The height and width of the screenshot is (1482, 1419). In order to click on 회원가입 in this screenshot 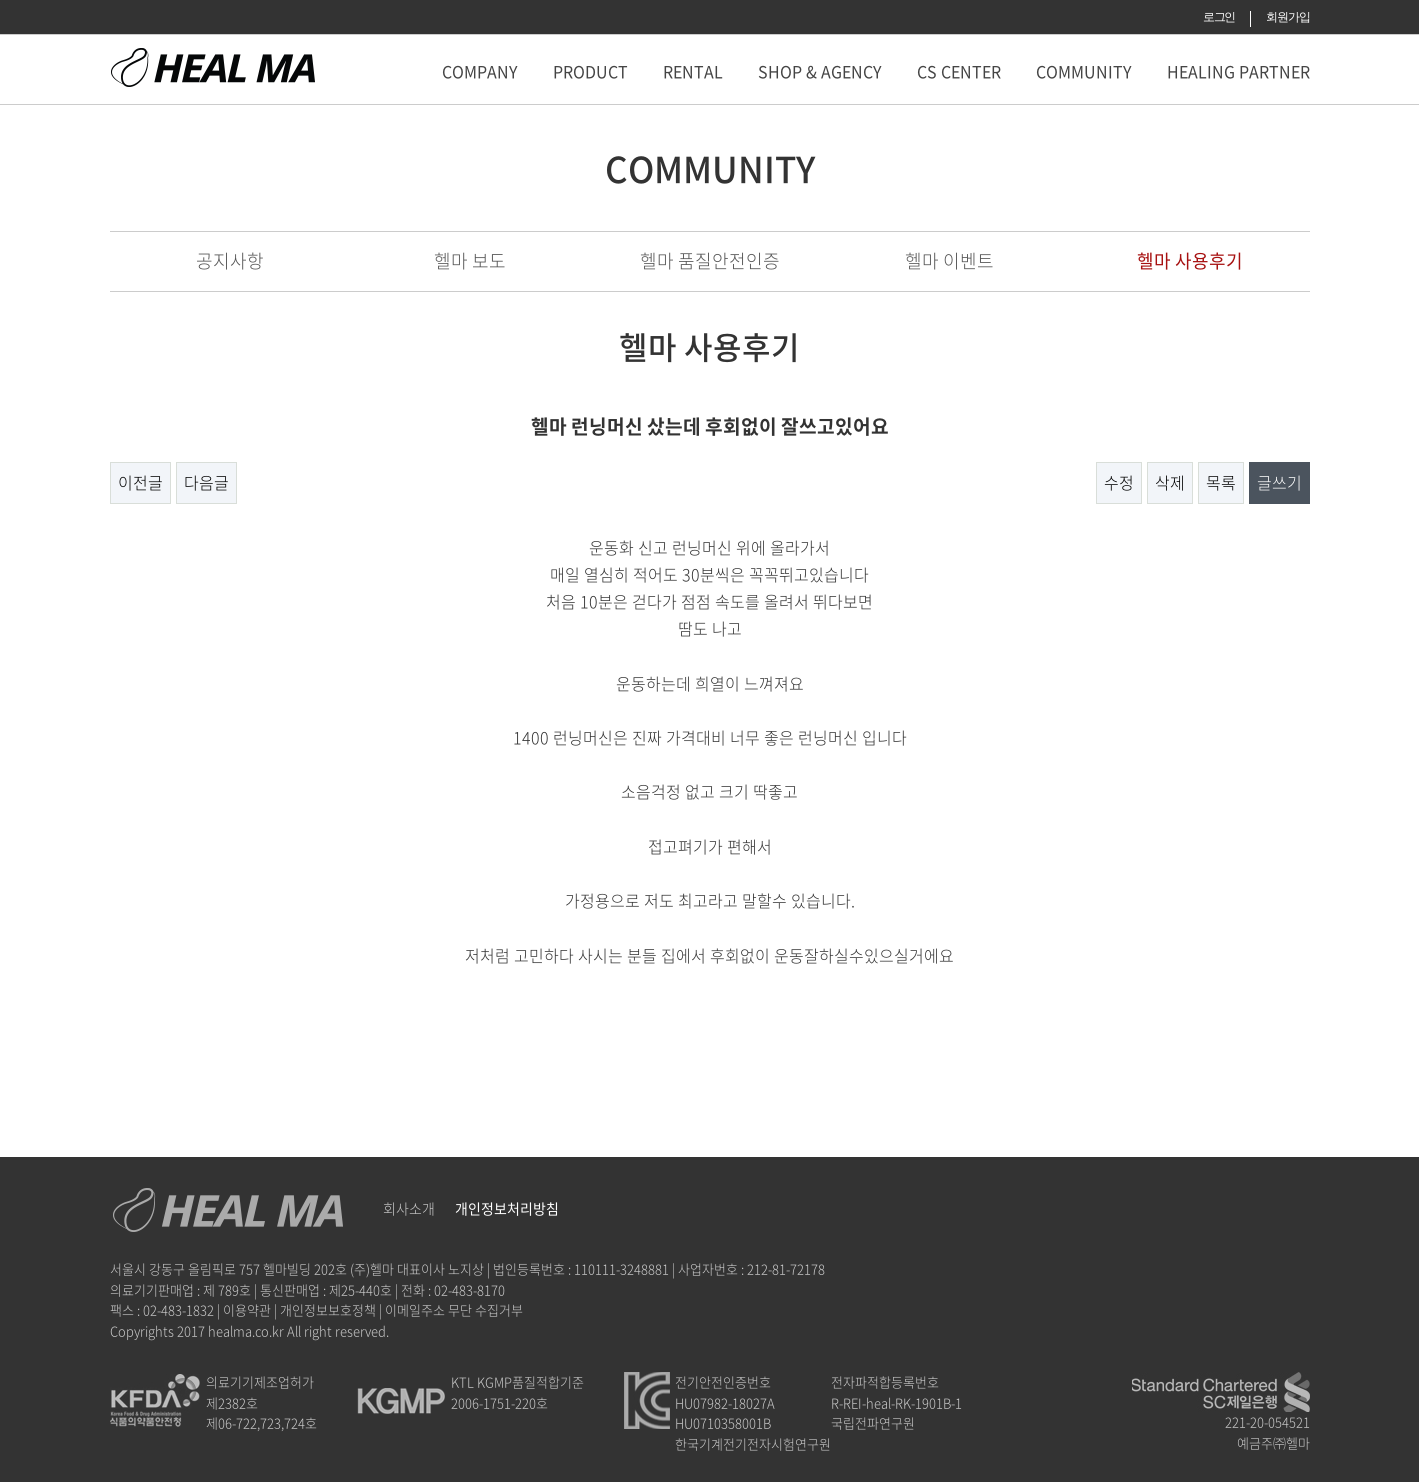, I will do `click(1287, 17)`.